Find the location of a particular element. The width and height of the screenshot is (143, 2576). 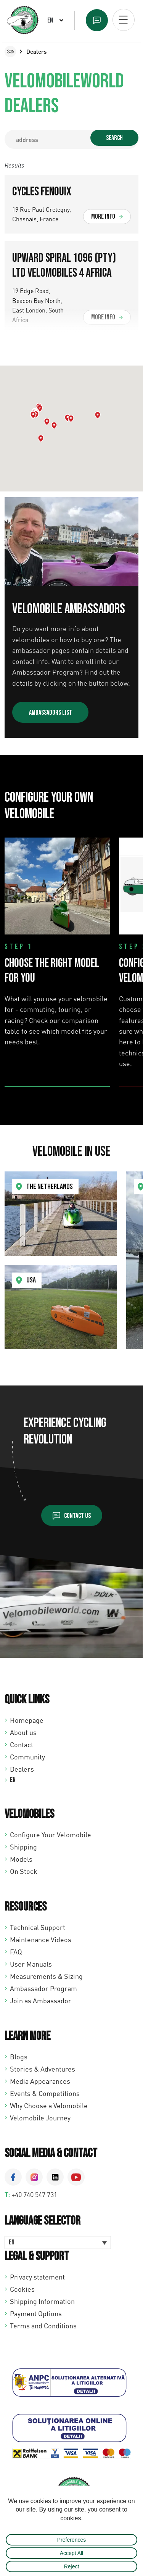

Measurements & Sizing is located at coordinates (46, 1976).